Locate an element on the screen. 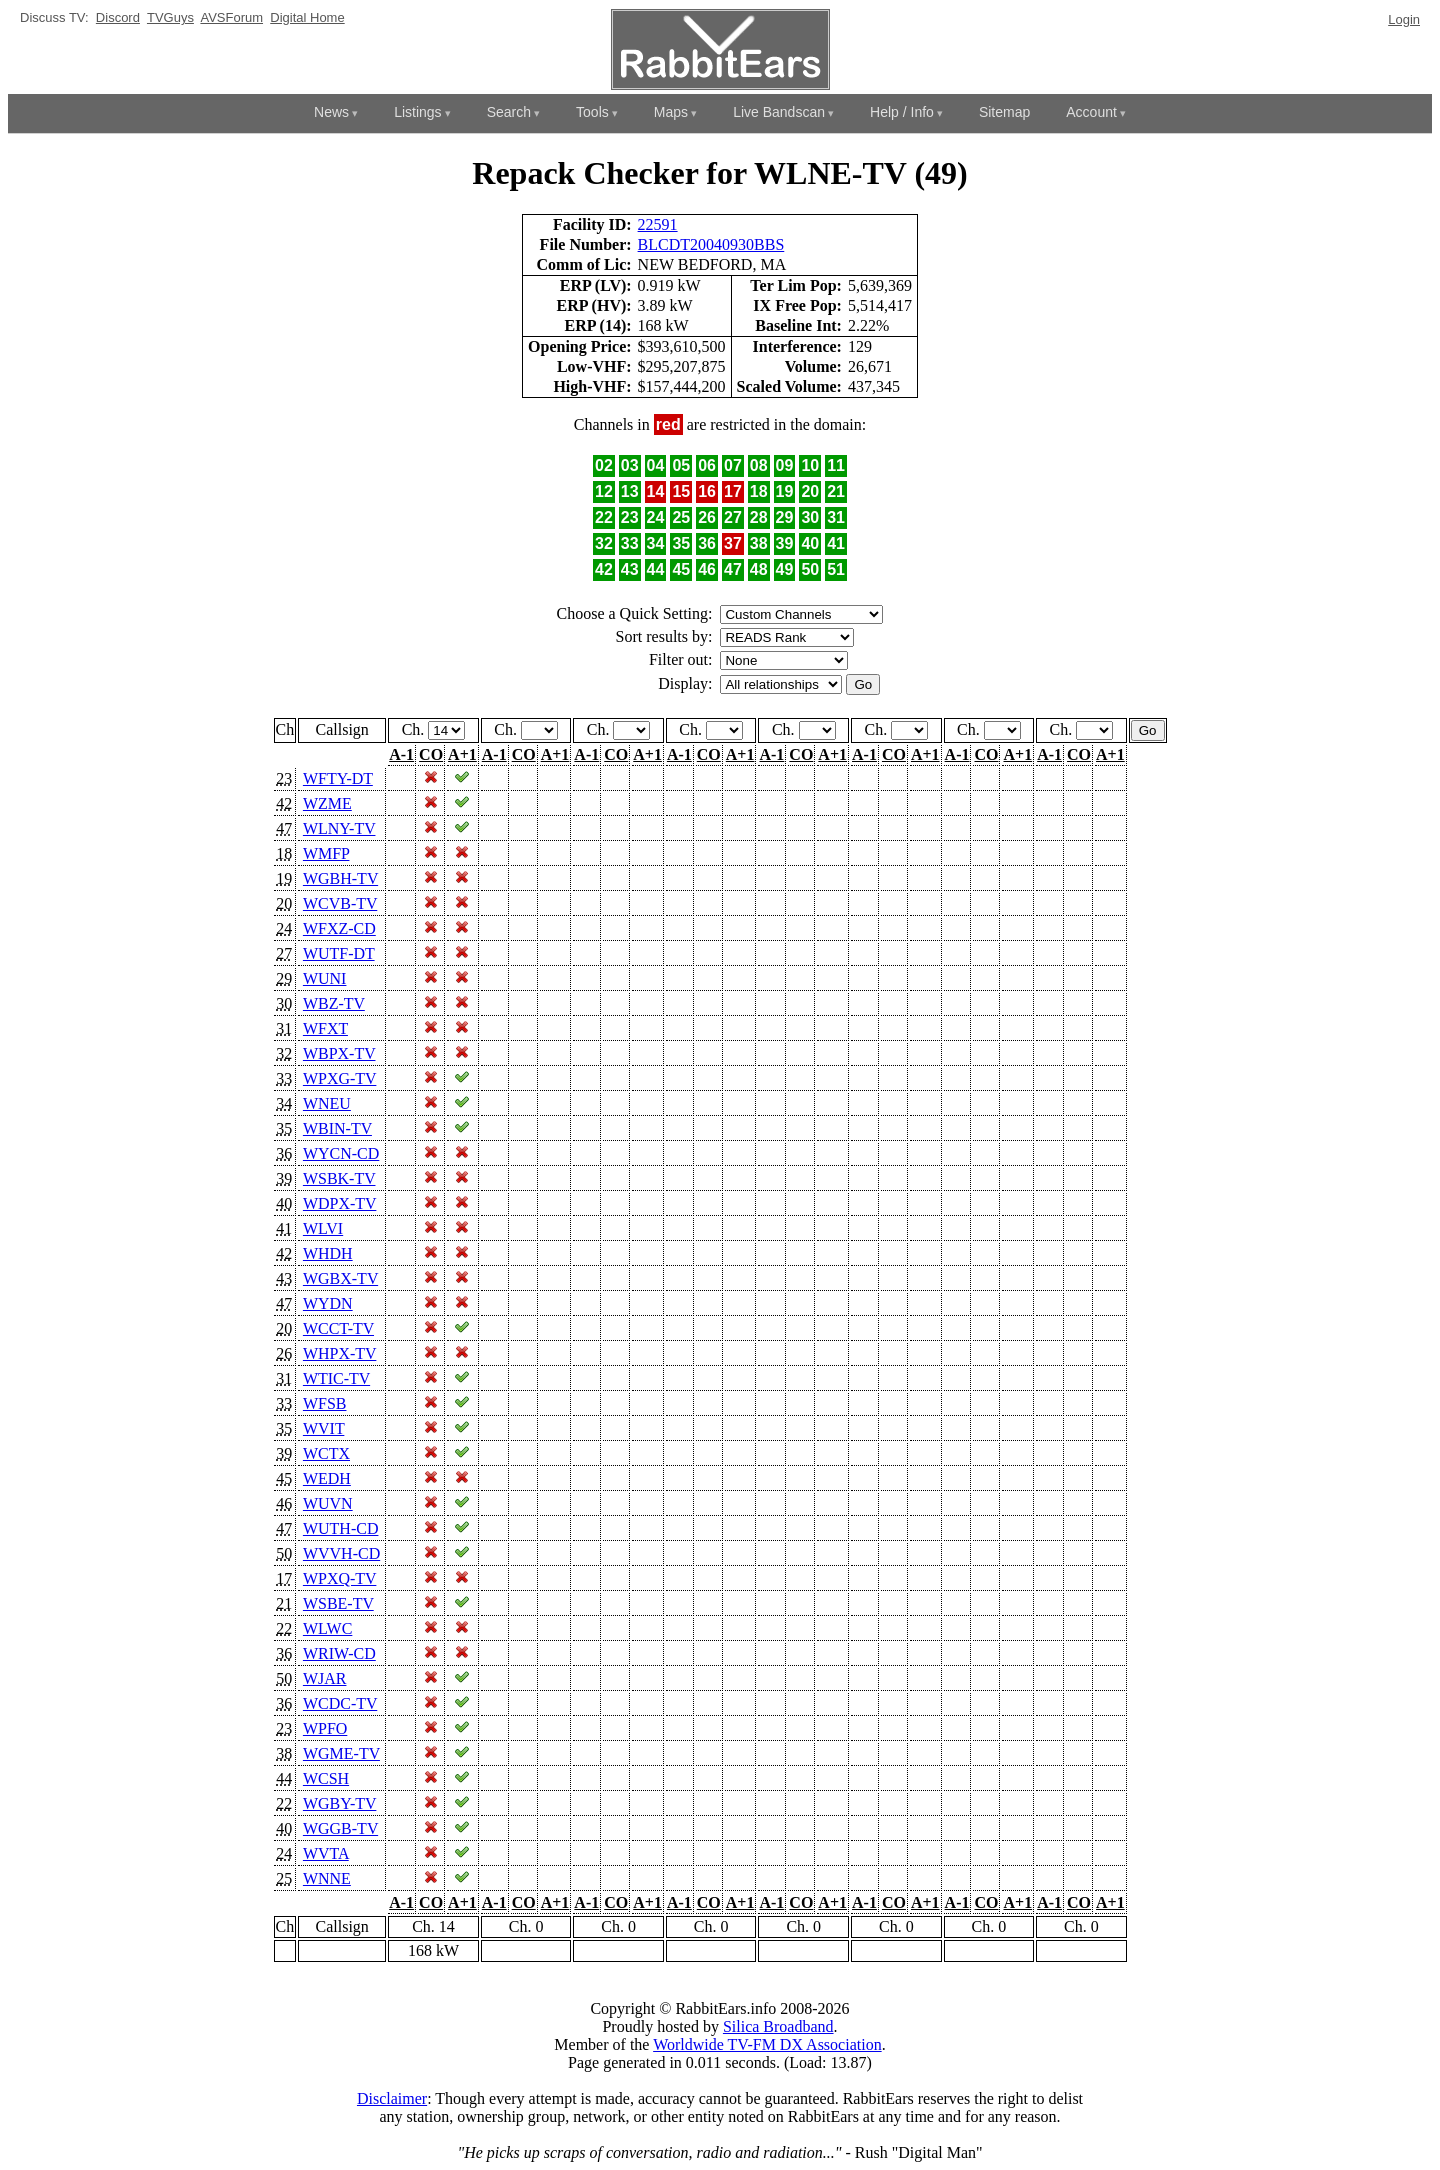 Image resolution: width=1440 pixels, height=2170 pixels. WNNE is located at coordinates (327, 1878).